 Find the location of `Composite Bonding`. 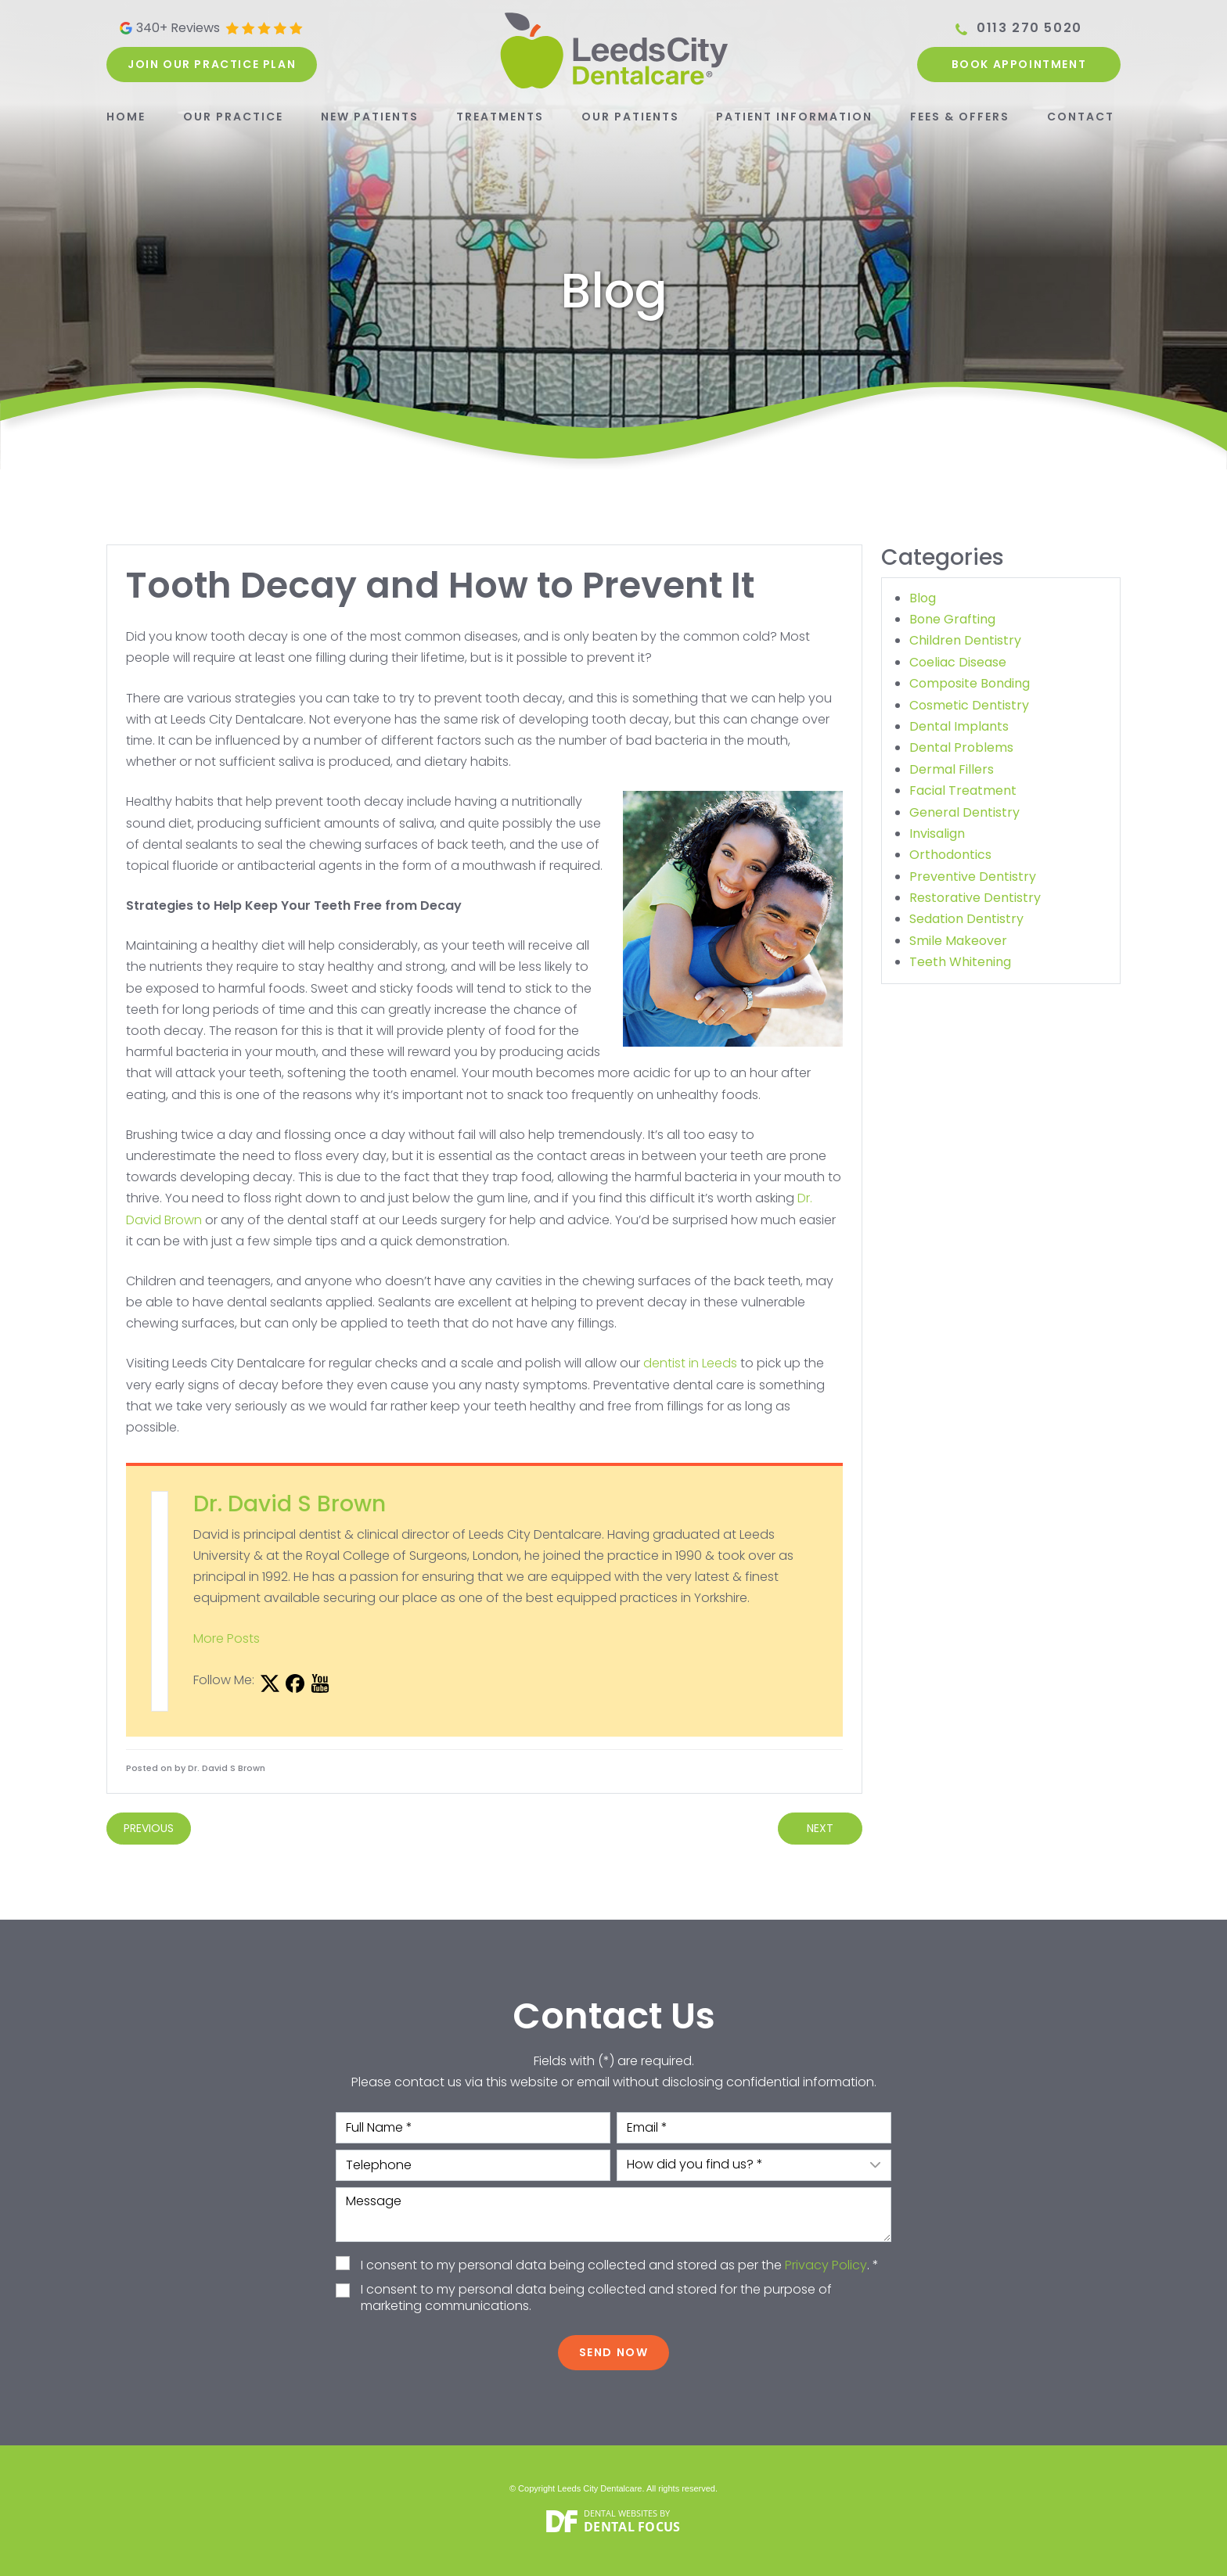

Composite Bonding is located at coordinates (969, 683).